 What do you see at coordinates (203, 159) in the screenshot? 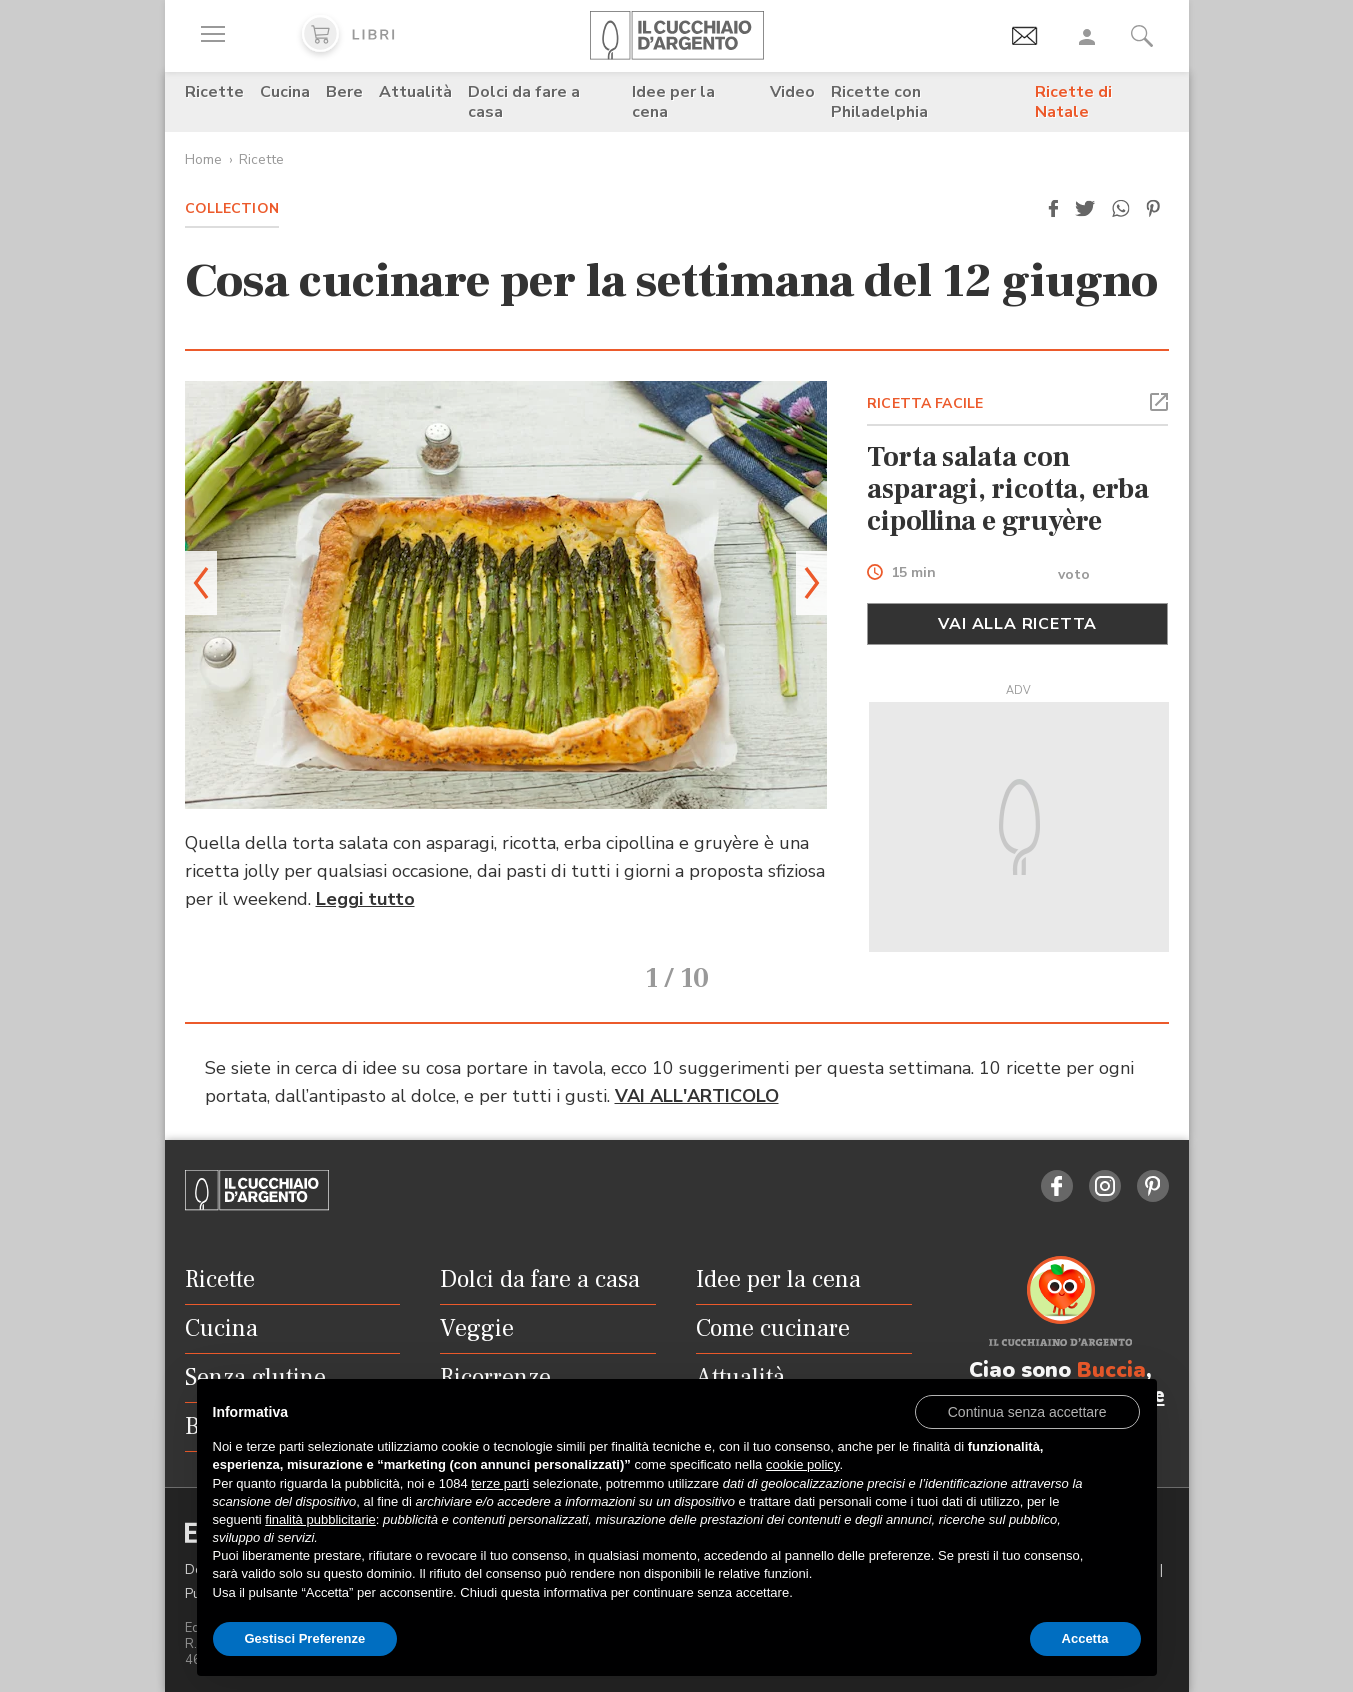
I see `Home` at bounding box center [203, 159].